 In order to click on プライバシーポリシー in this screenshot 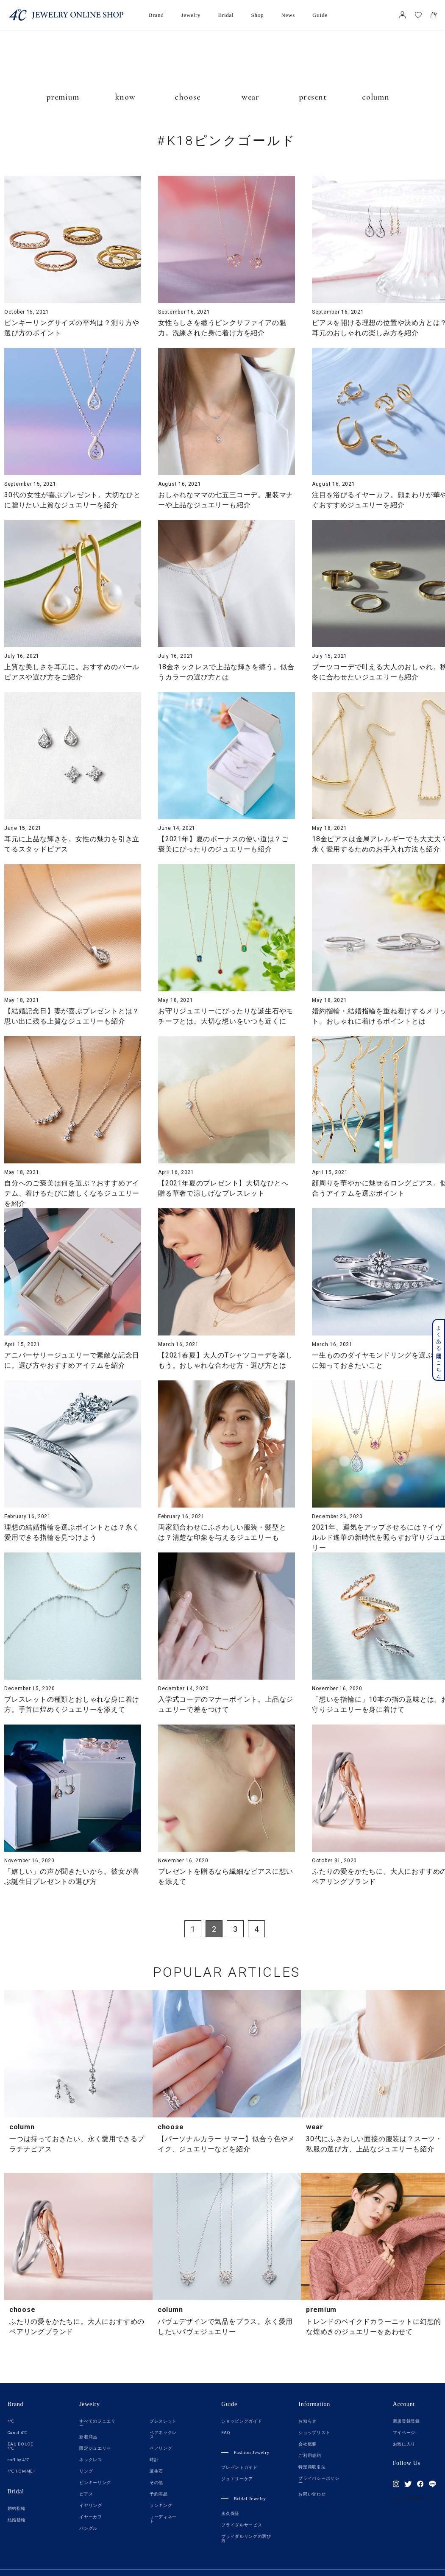, I will do `click(318, 2480)`.